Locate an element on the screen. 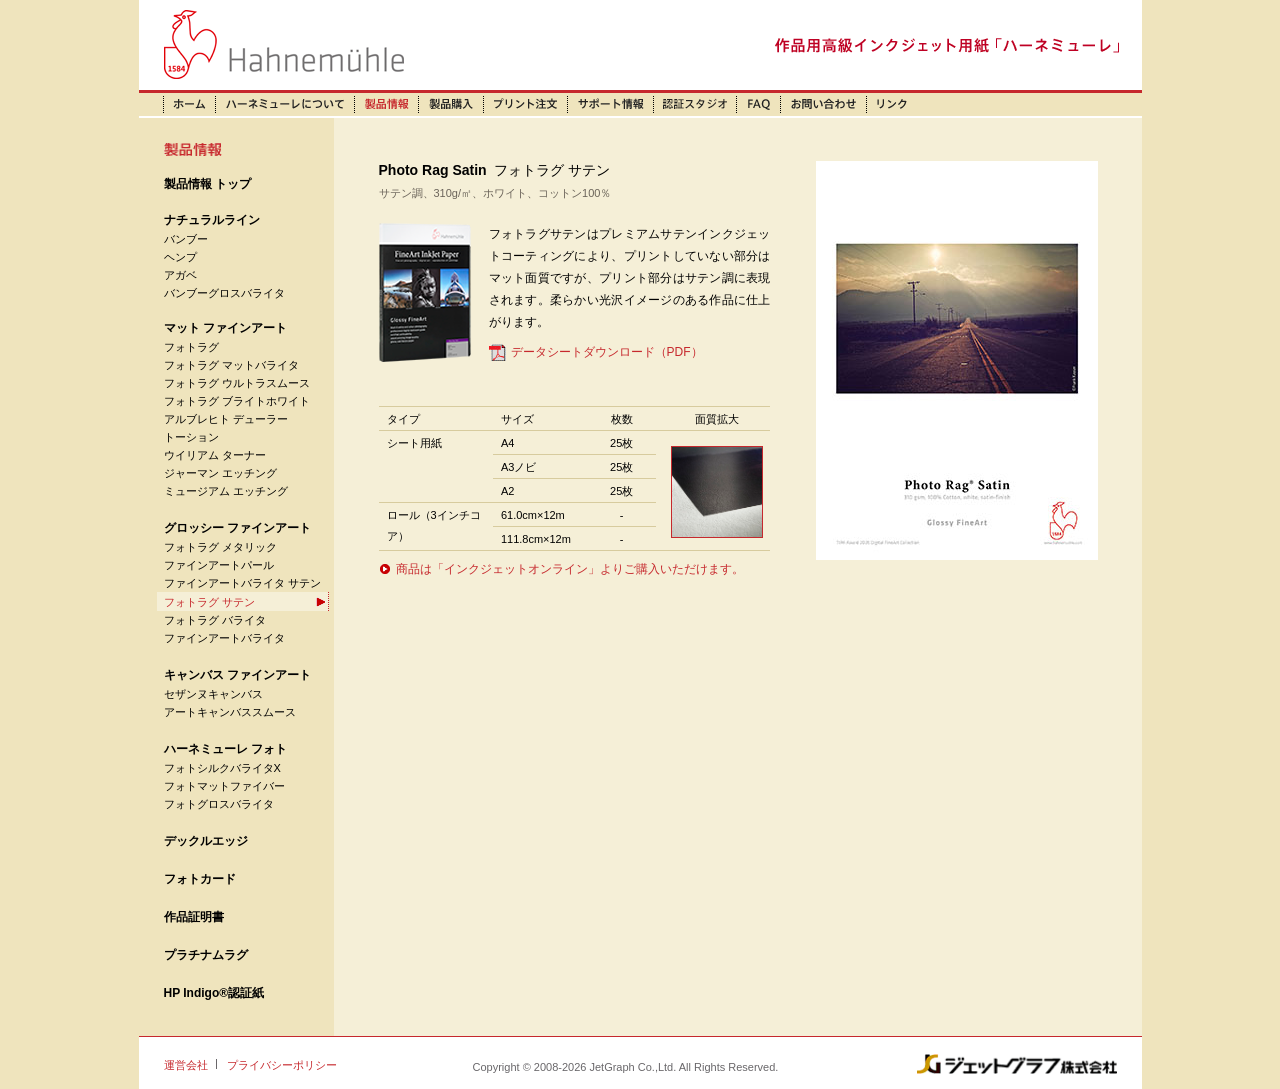  フォトラグ ウルトラスムース is located at coordinates (237, 383).